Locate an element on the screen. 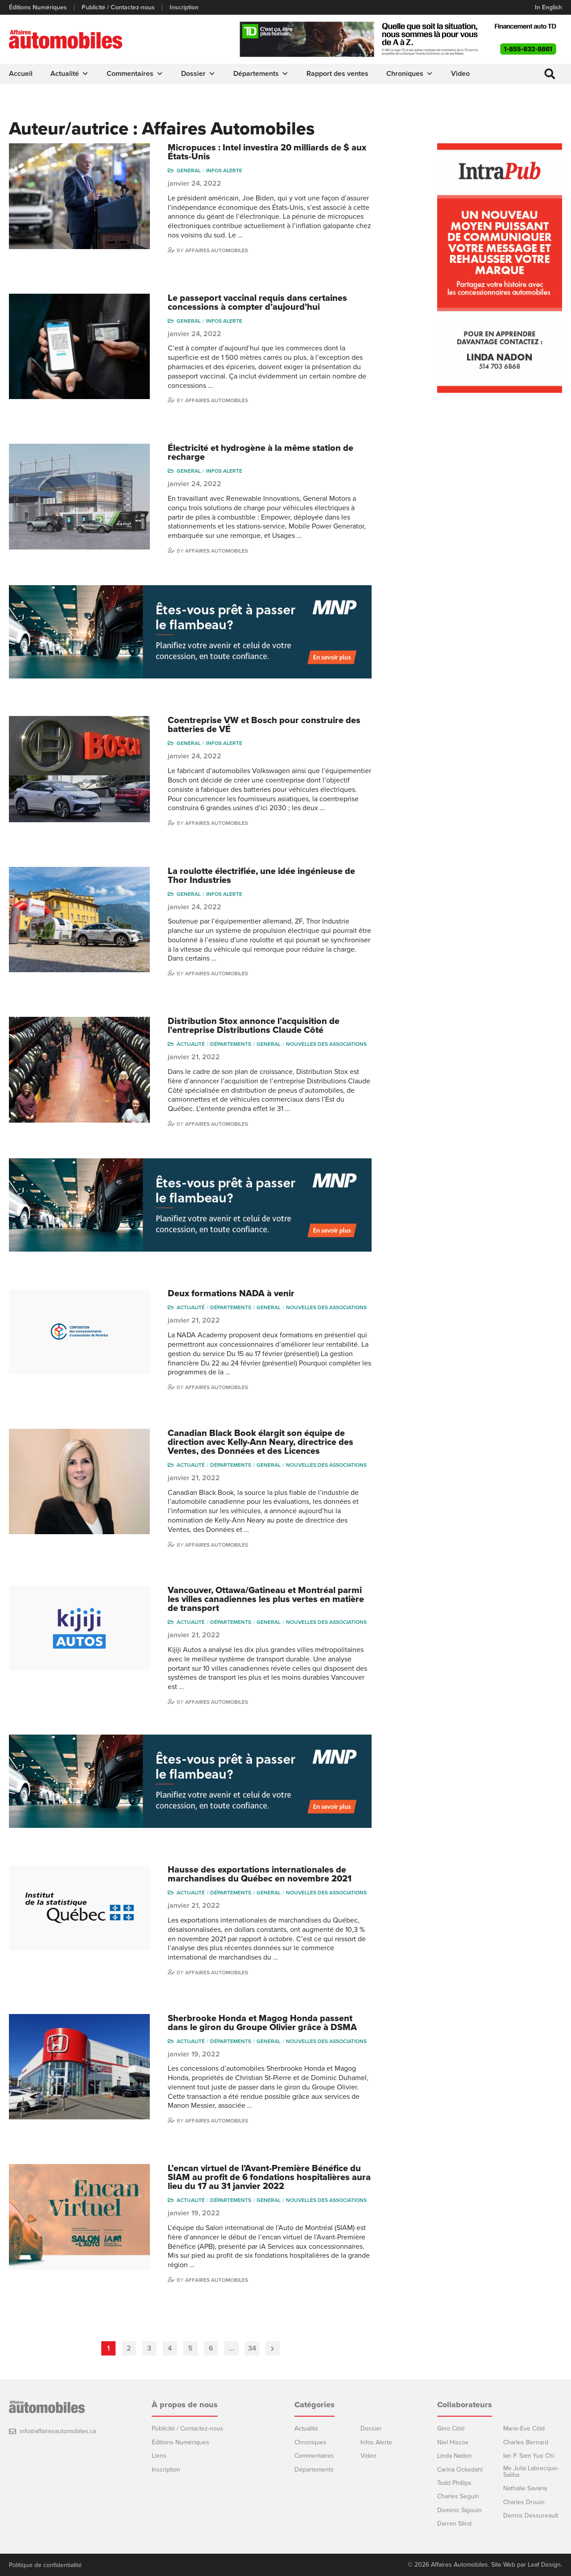 The image size is (571, 2576). info@affairesautomobiles.ca is located at coordinates (58, 2431).